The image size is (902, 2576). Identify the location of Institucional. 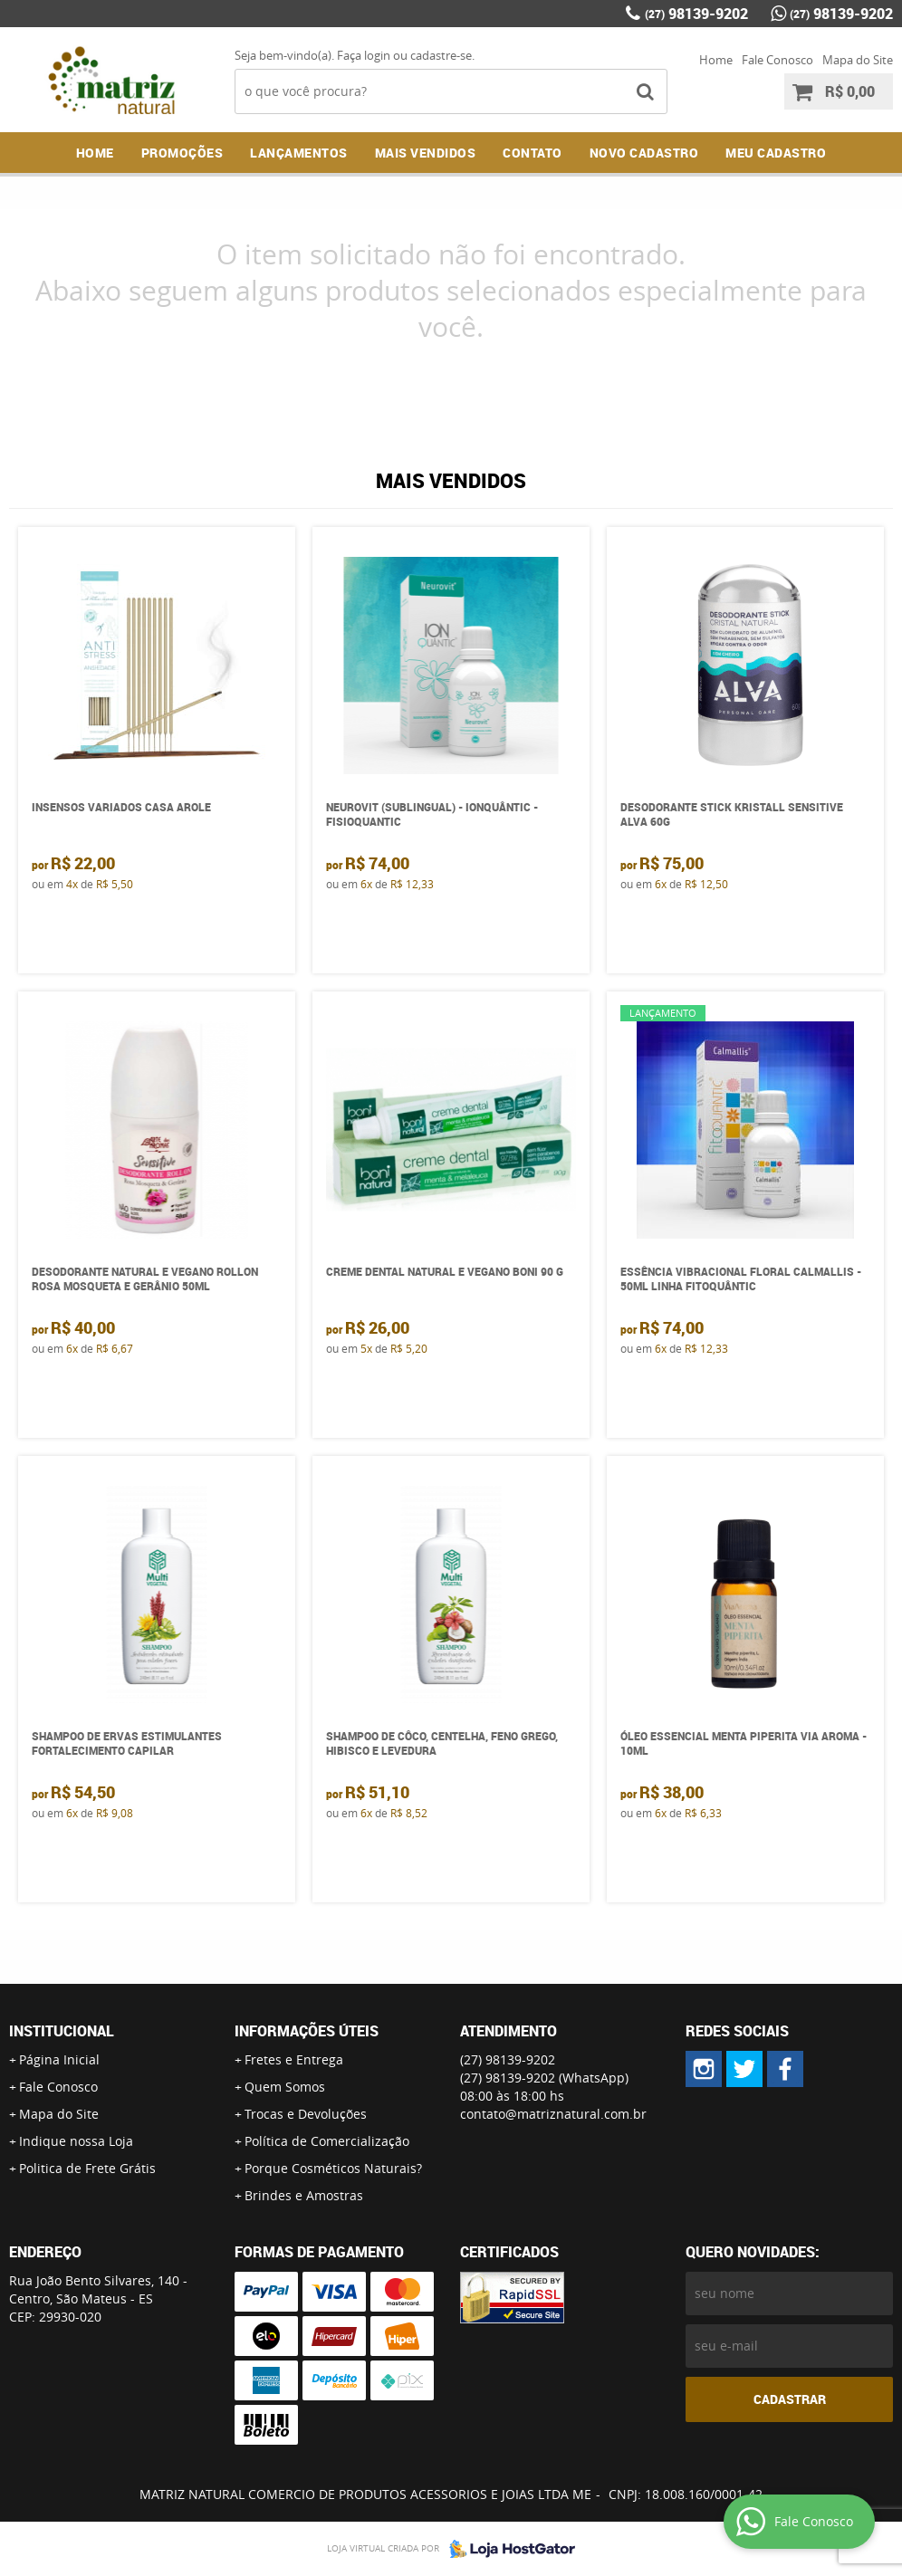
(61, 2031).